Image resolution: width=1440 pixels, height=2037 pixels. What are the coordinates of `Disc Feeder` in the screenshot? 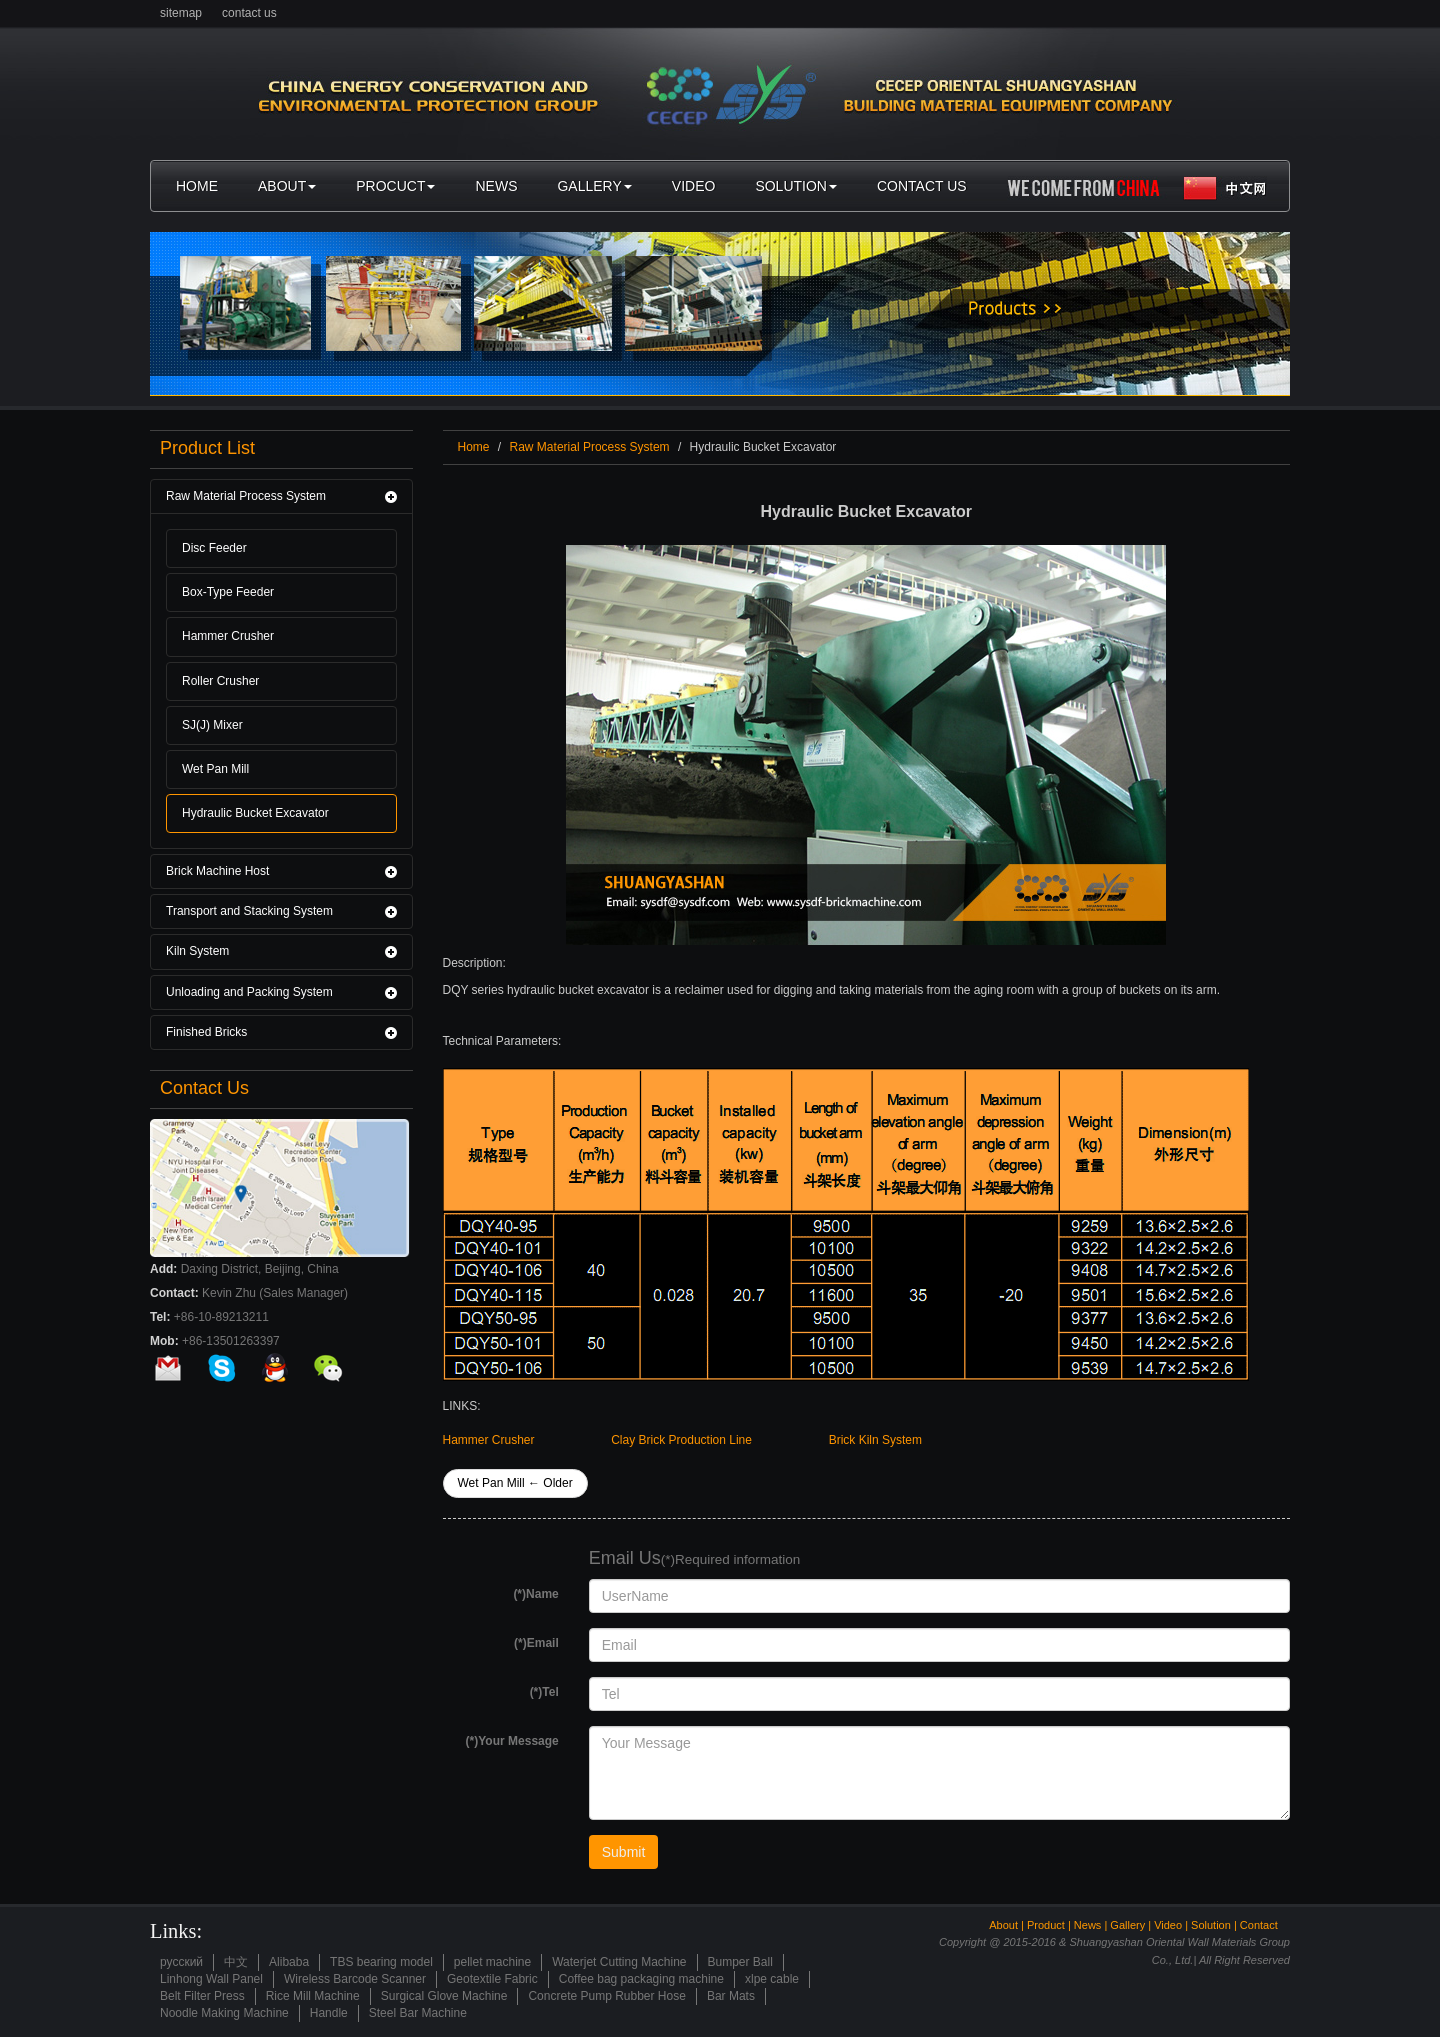 It's located at (214, 548).